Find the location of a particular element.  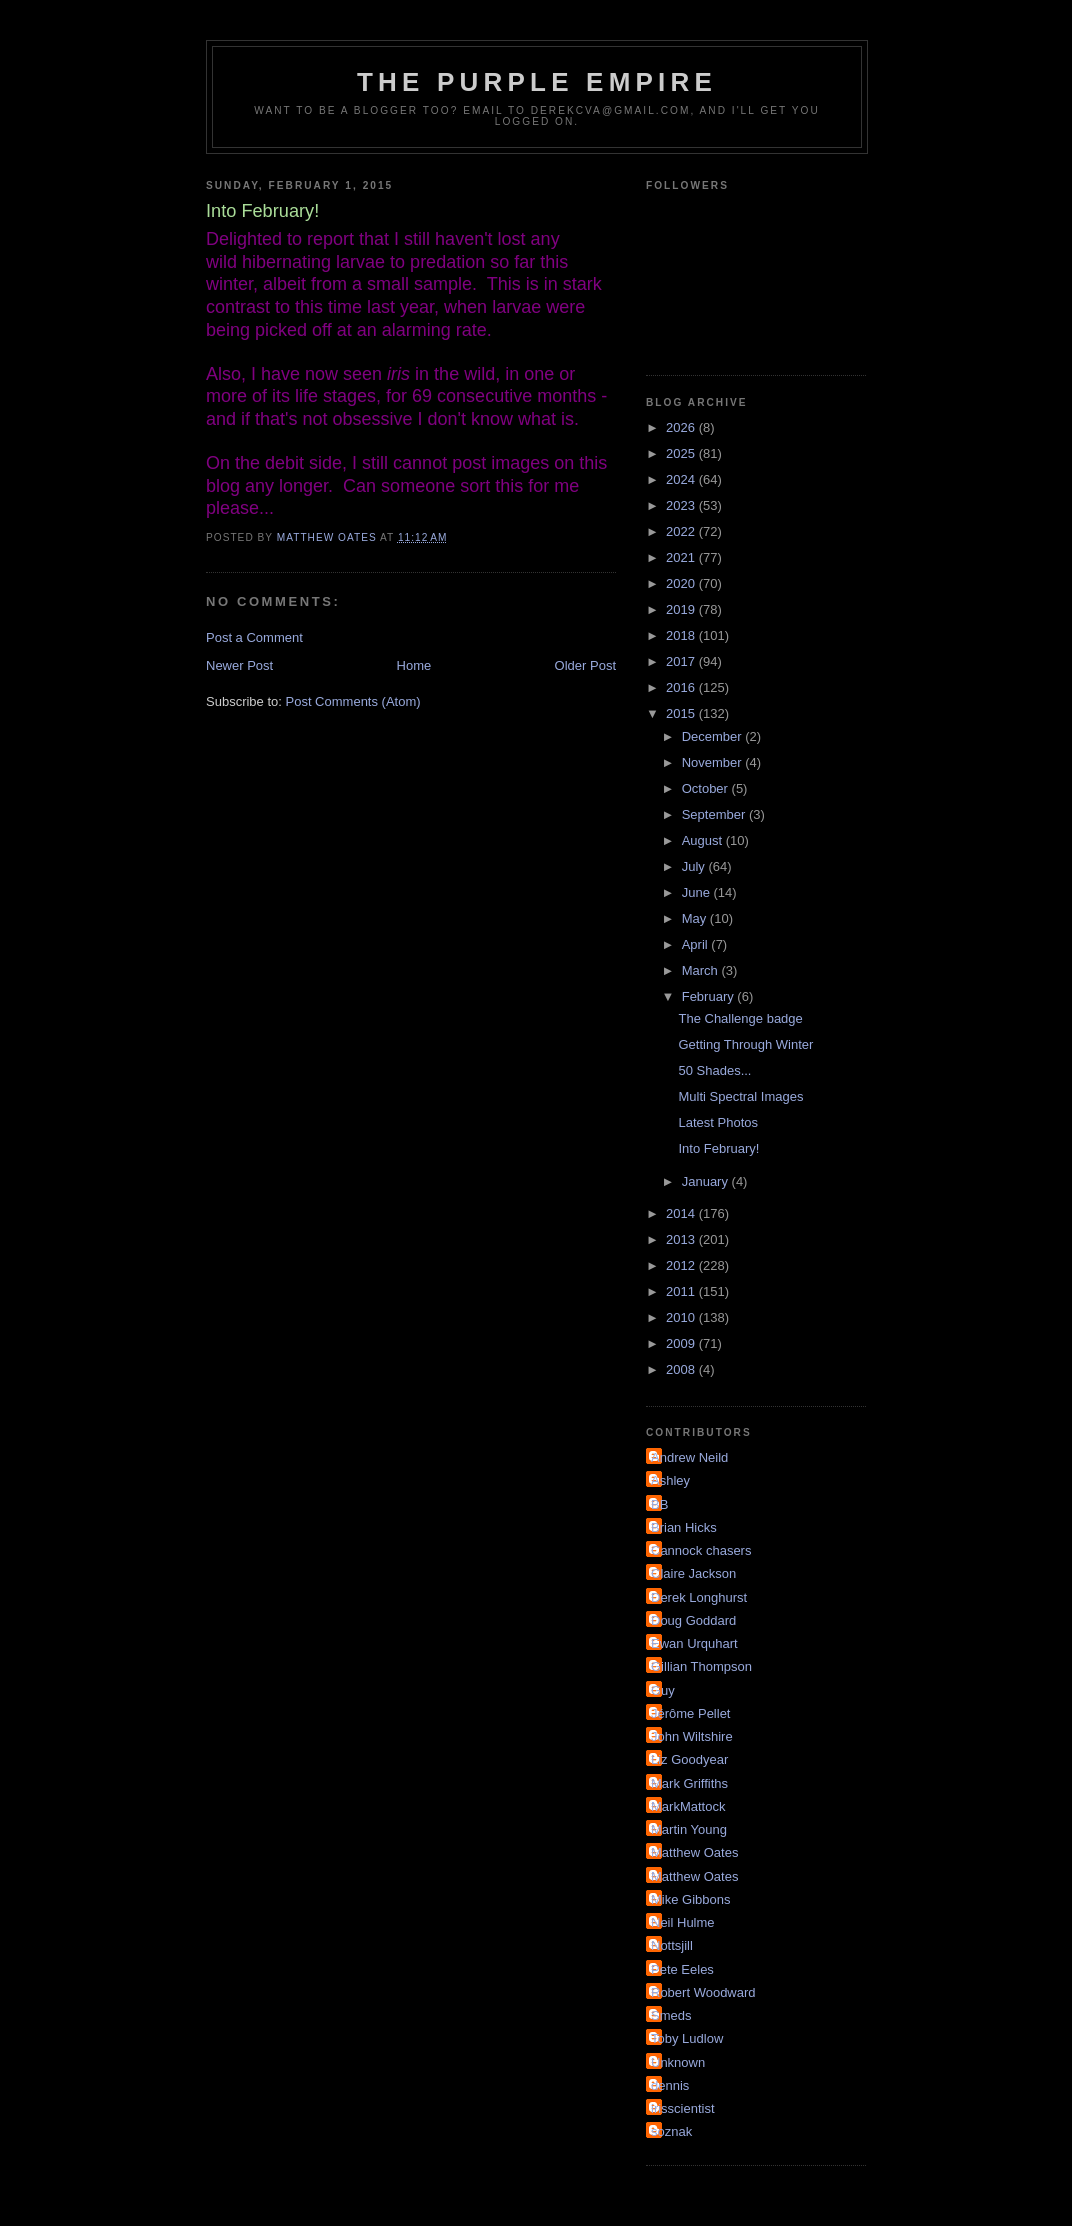

Older Post is located at coordinates (585, 665).